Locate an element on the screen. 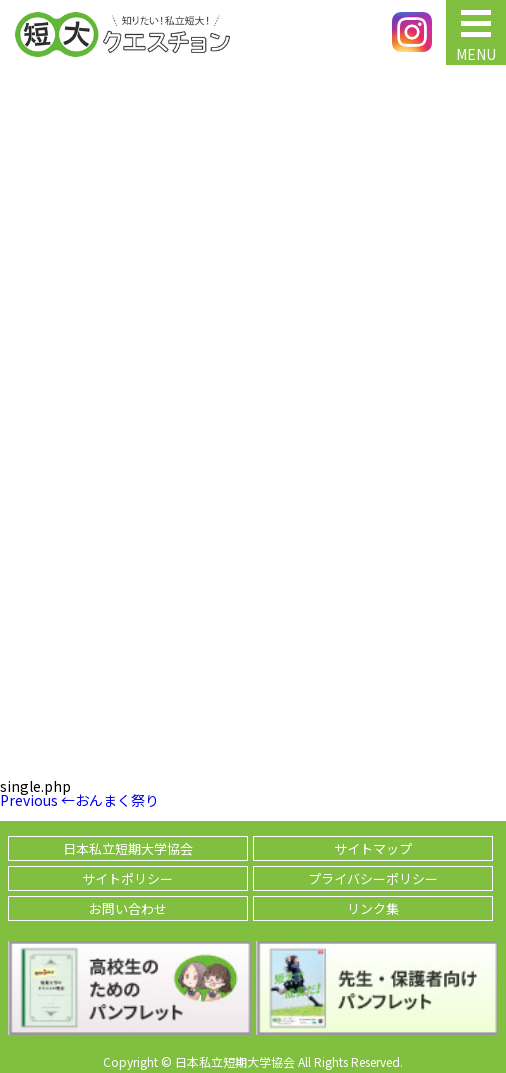 The width and height of the screenshot is (506, 1073). リンク集 is located at coordinates (373, 908).